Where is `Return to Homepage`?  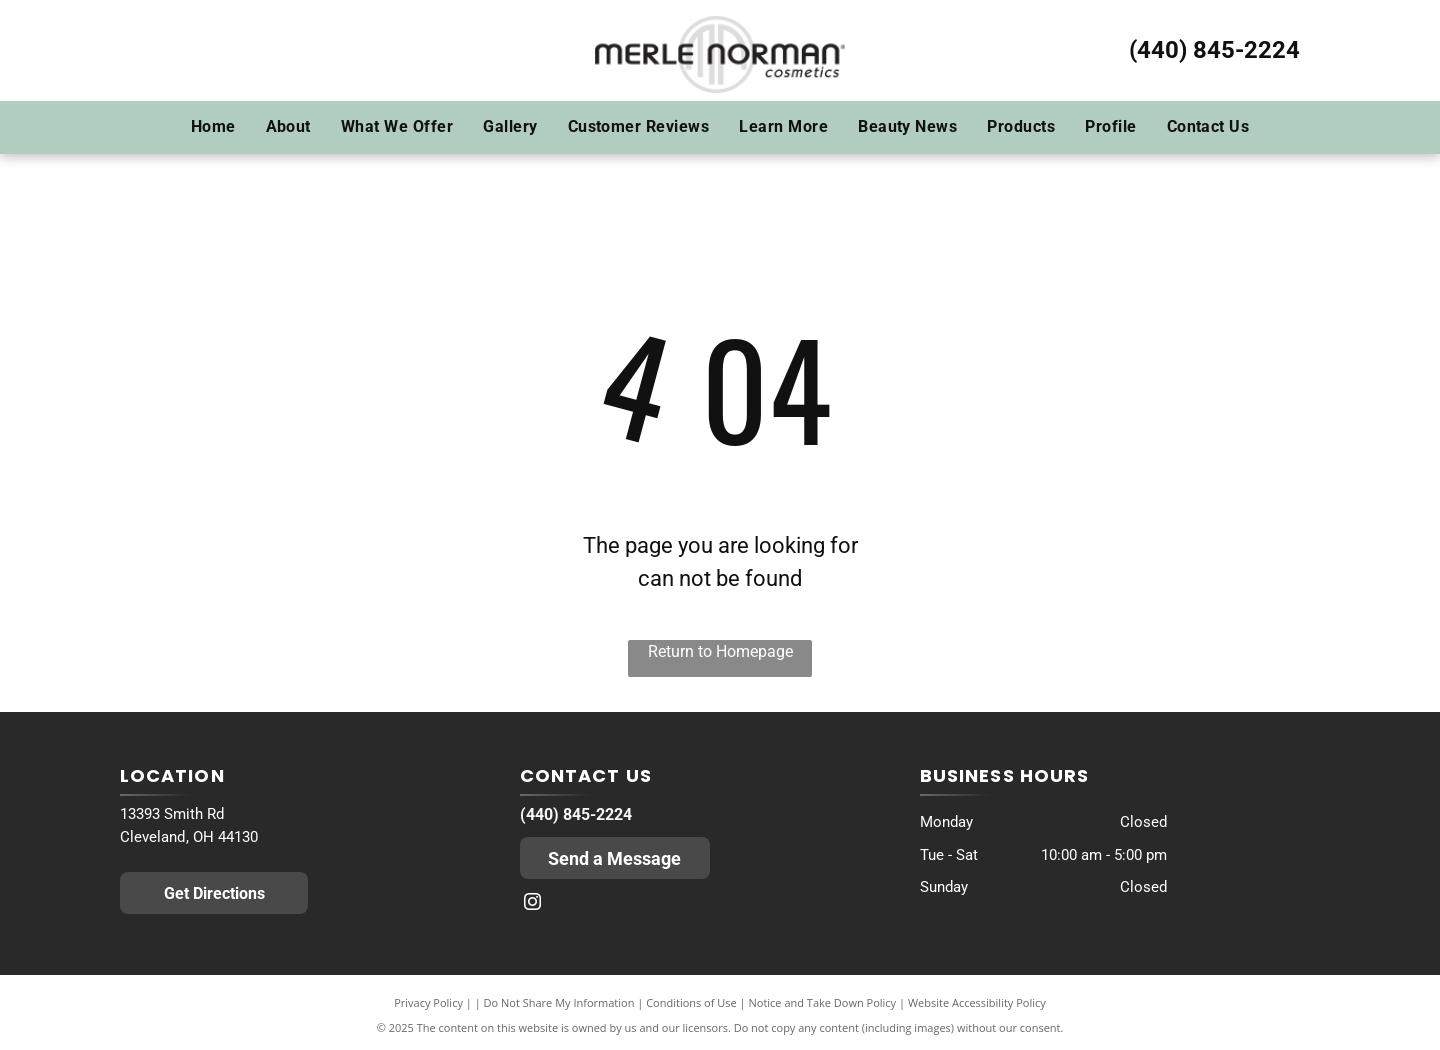 Return to Homepage is located at coordinates (720, 651).